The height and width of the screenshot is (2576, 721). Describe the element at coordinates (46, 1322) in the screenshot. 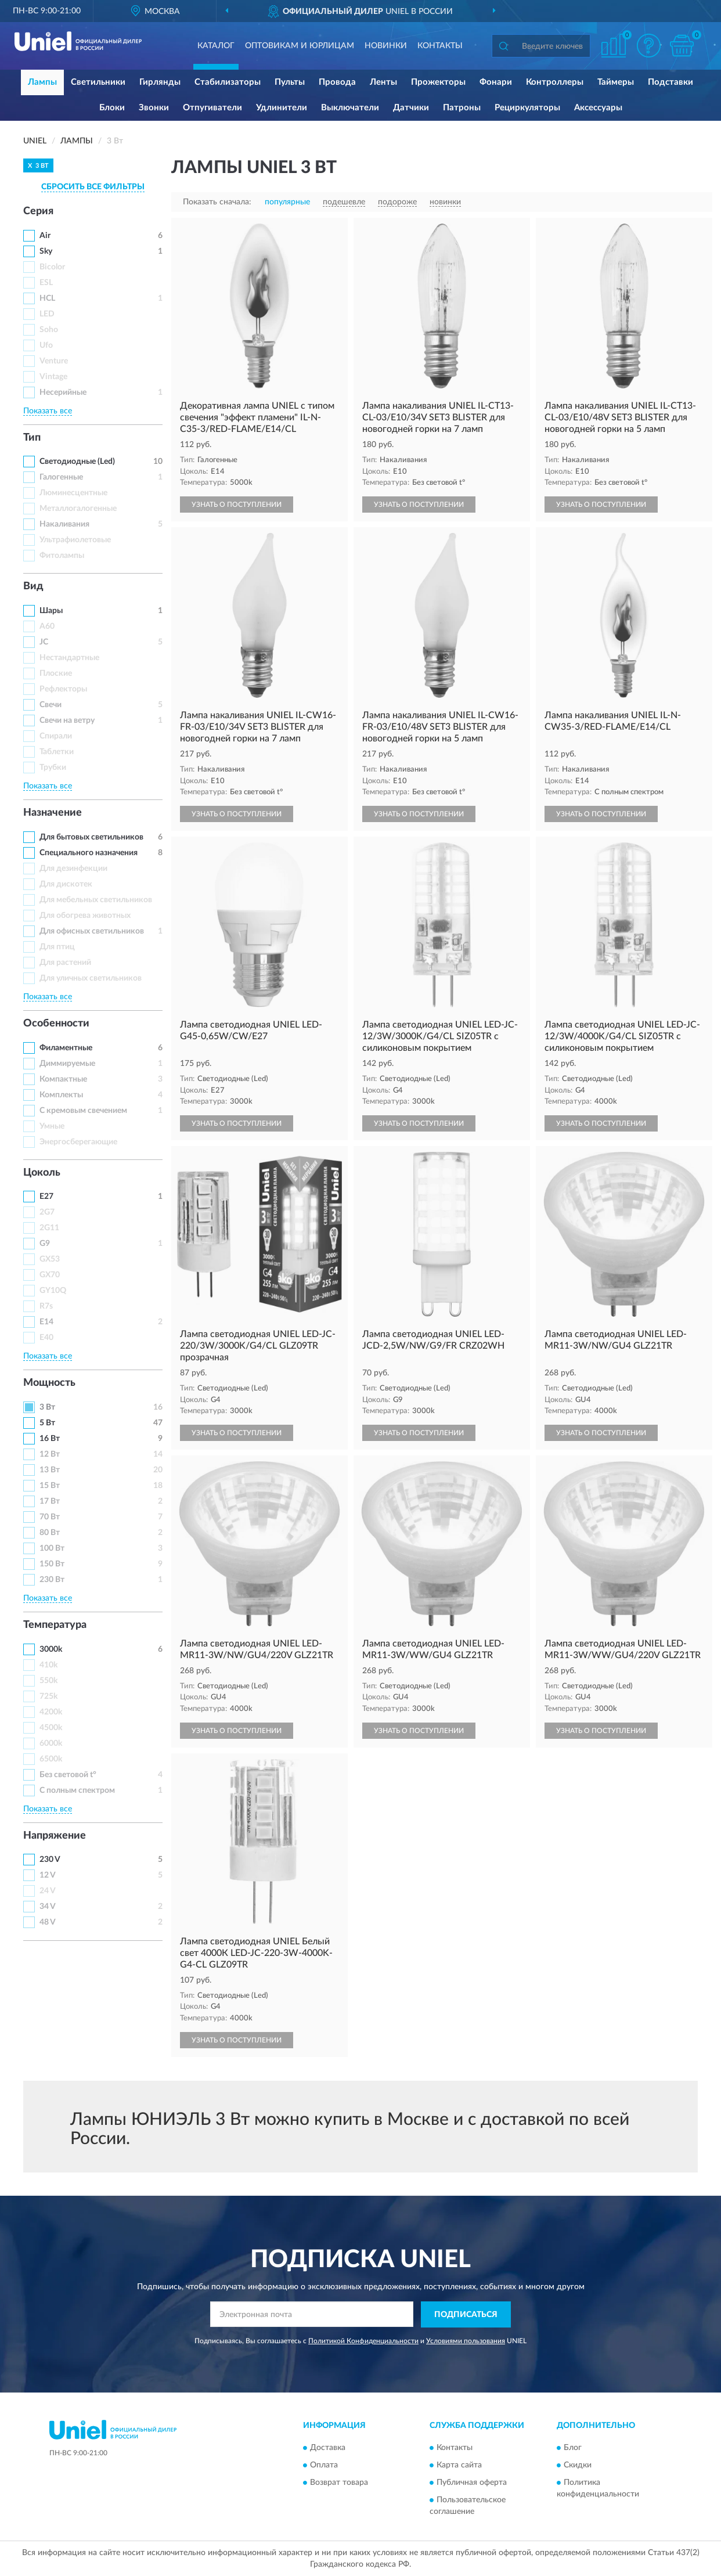

I see `Е14` at that location.